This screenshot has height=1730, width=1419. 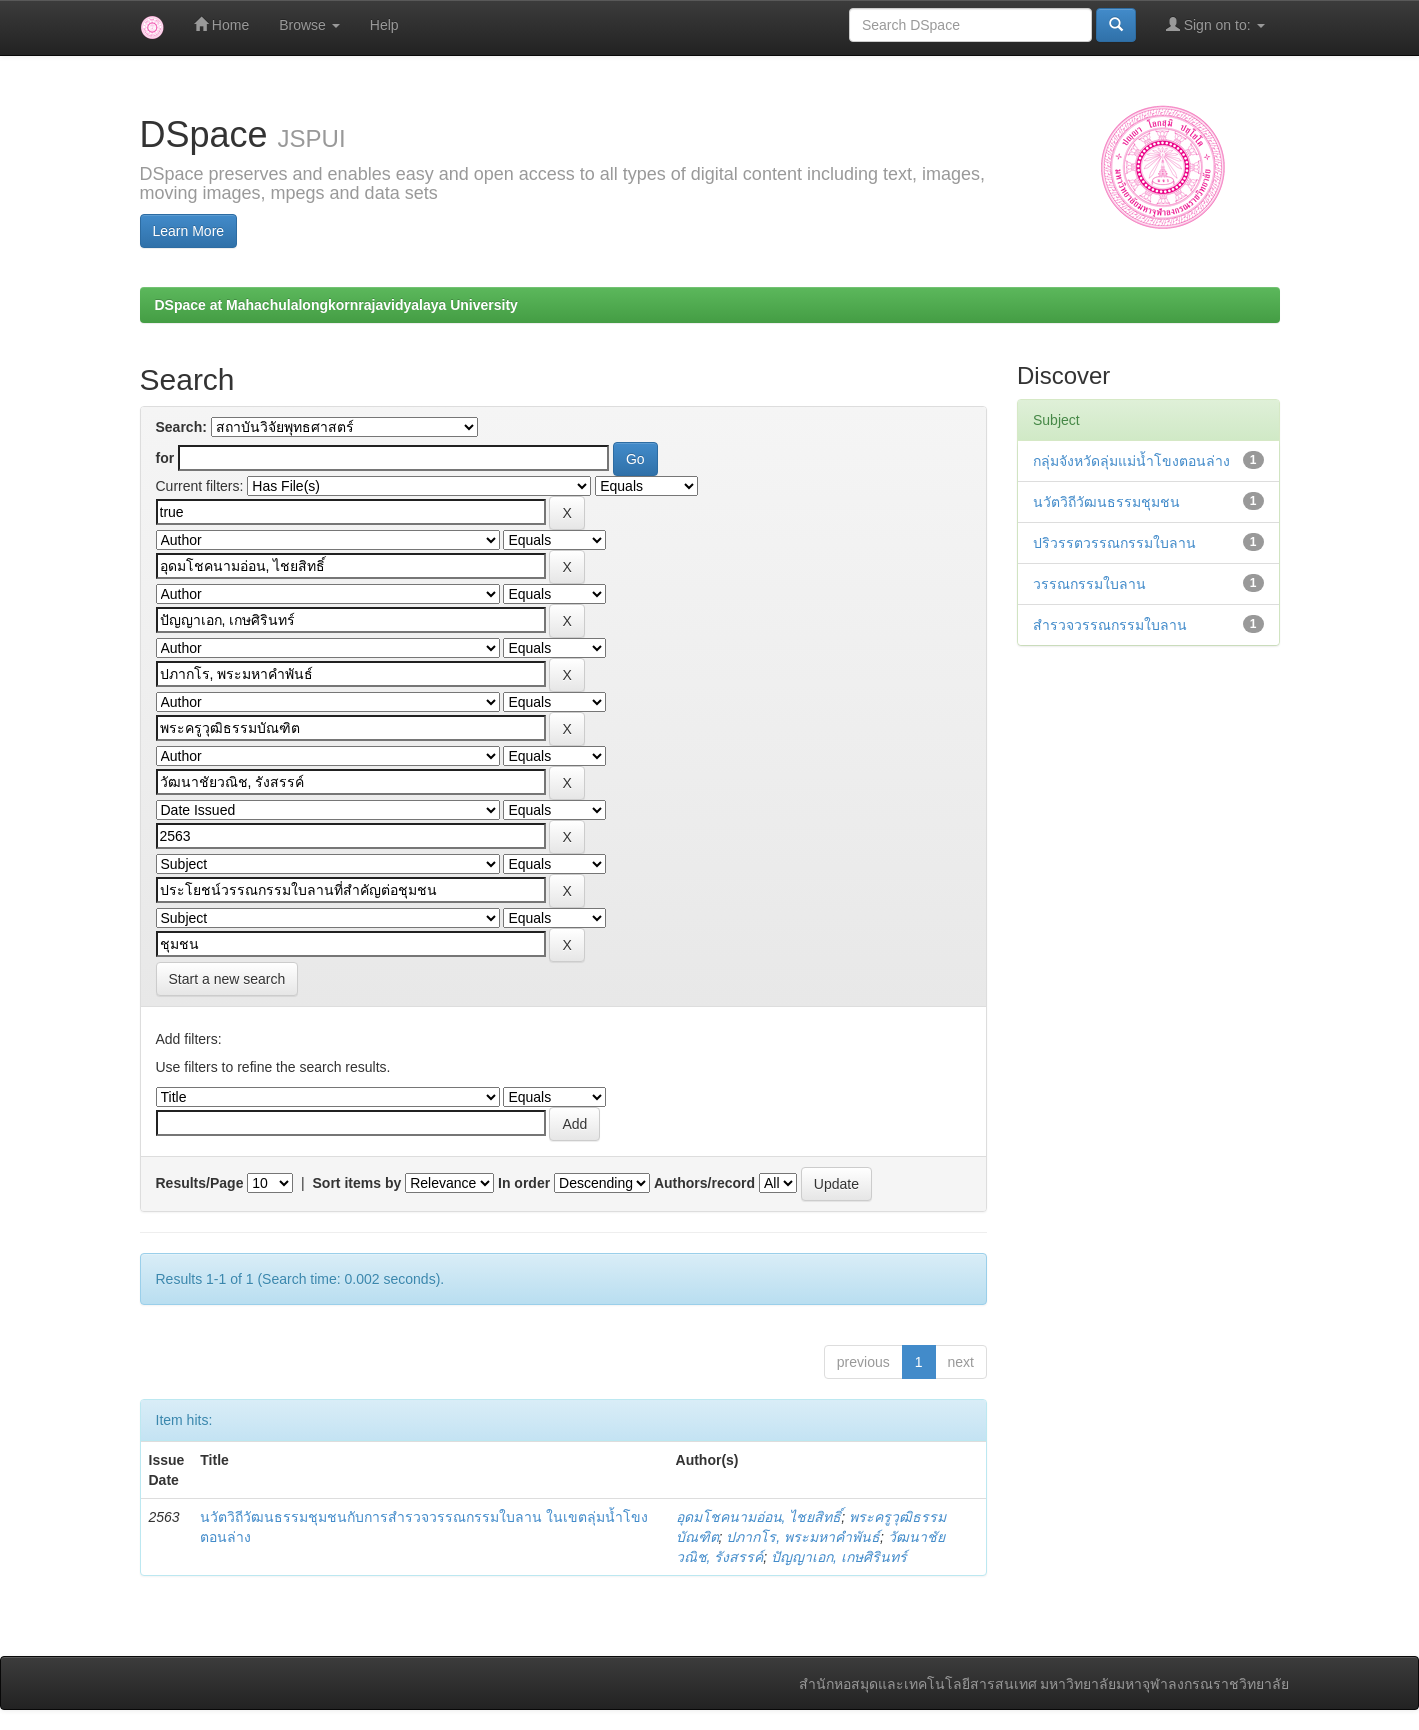 I want to click on Results/Page, so click(x=200, y=1183).